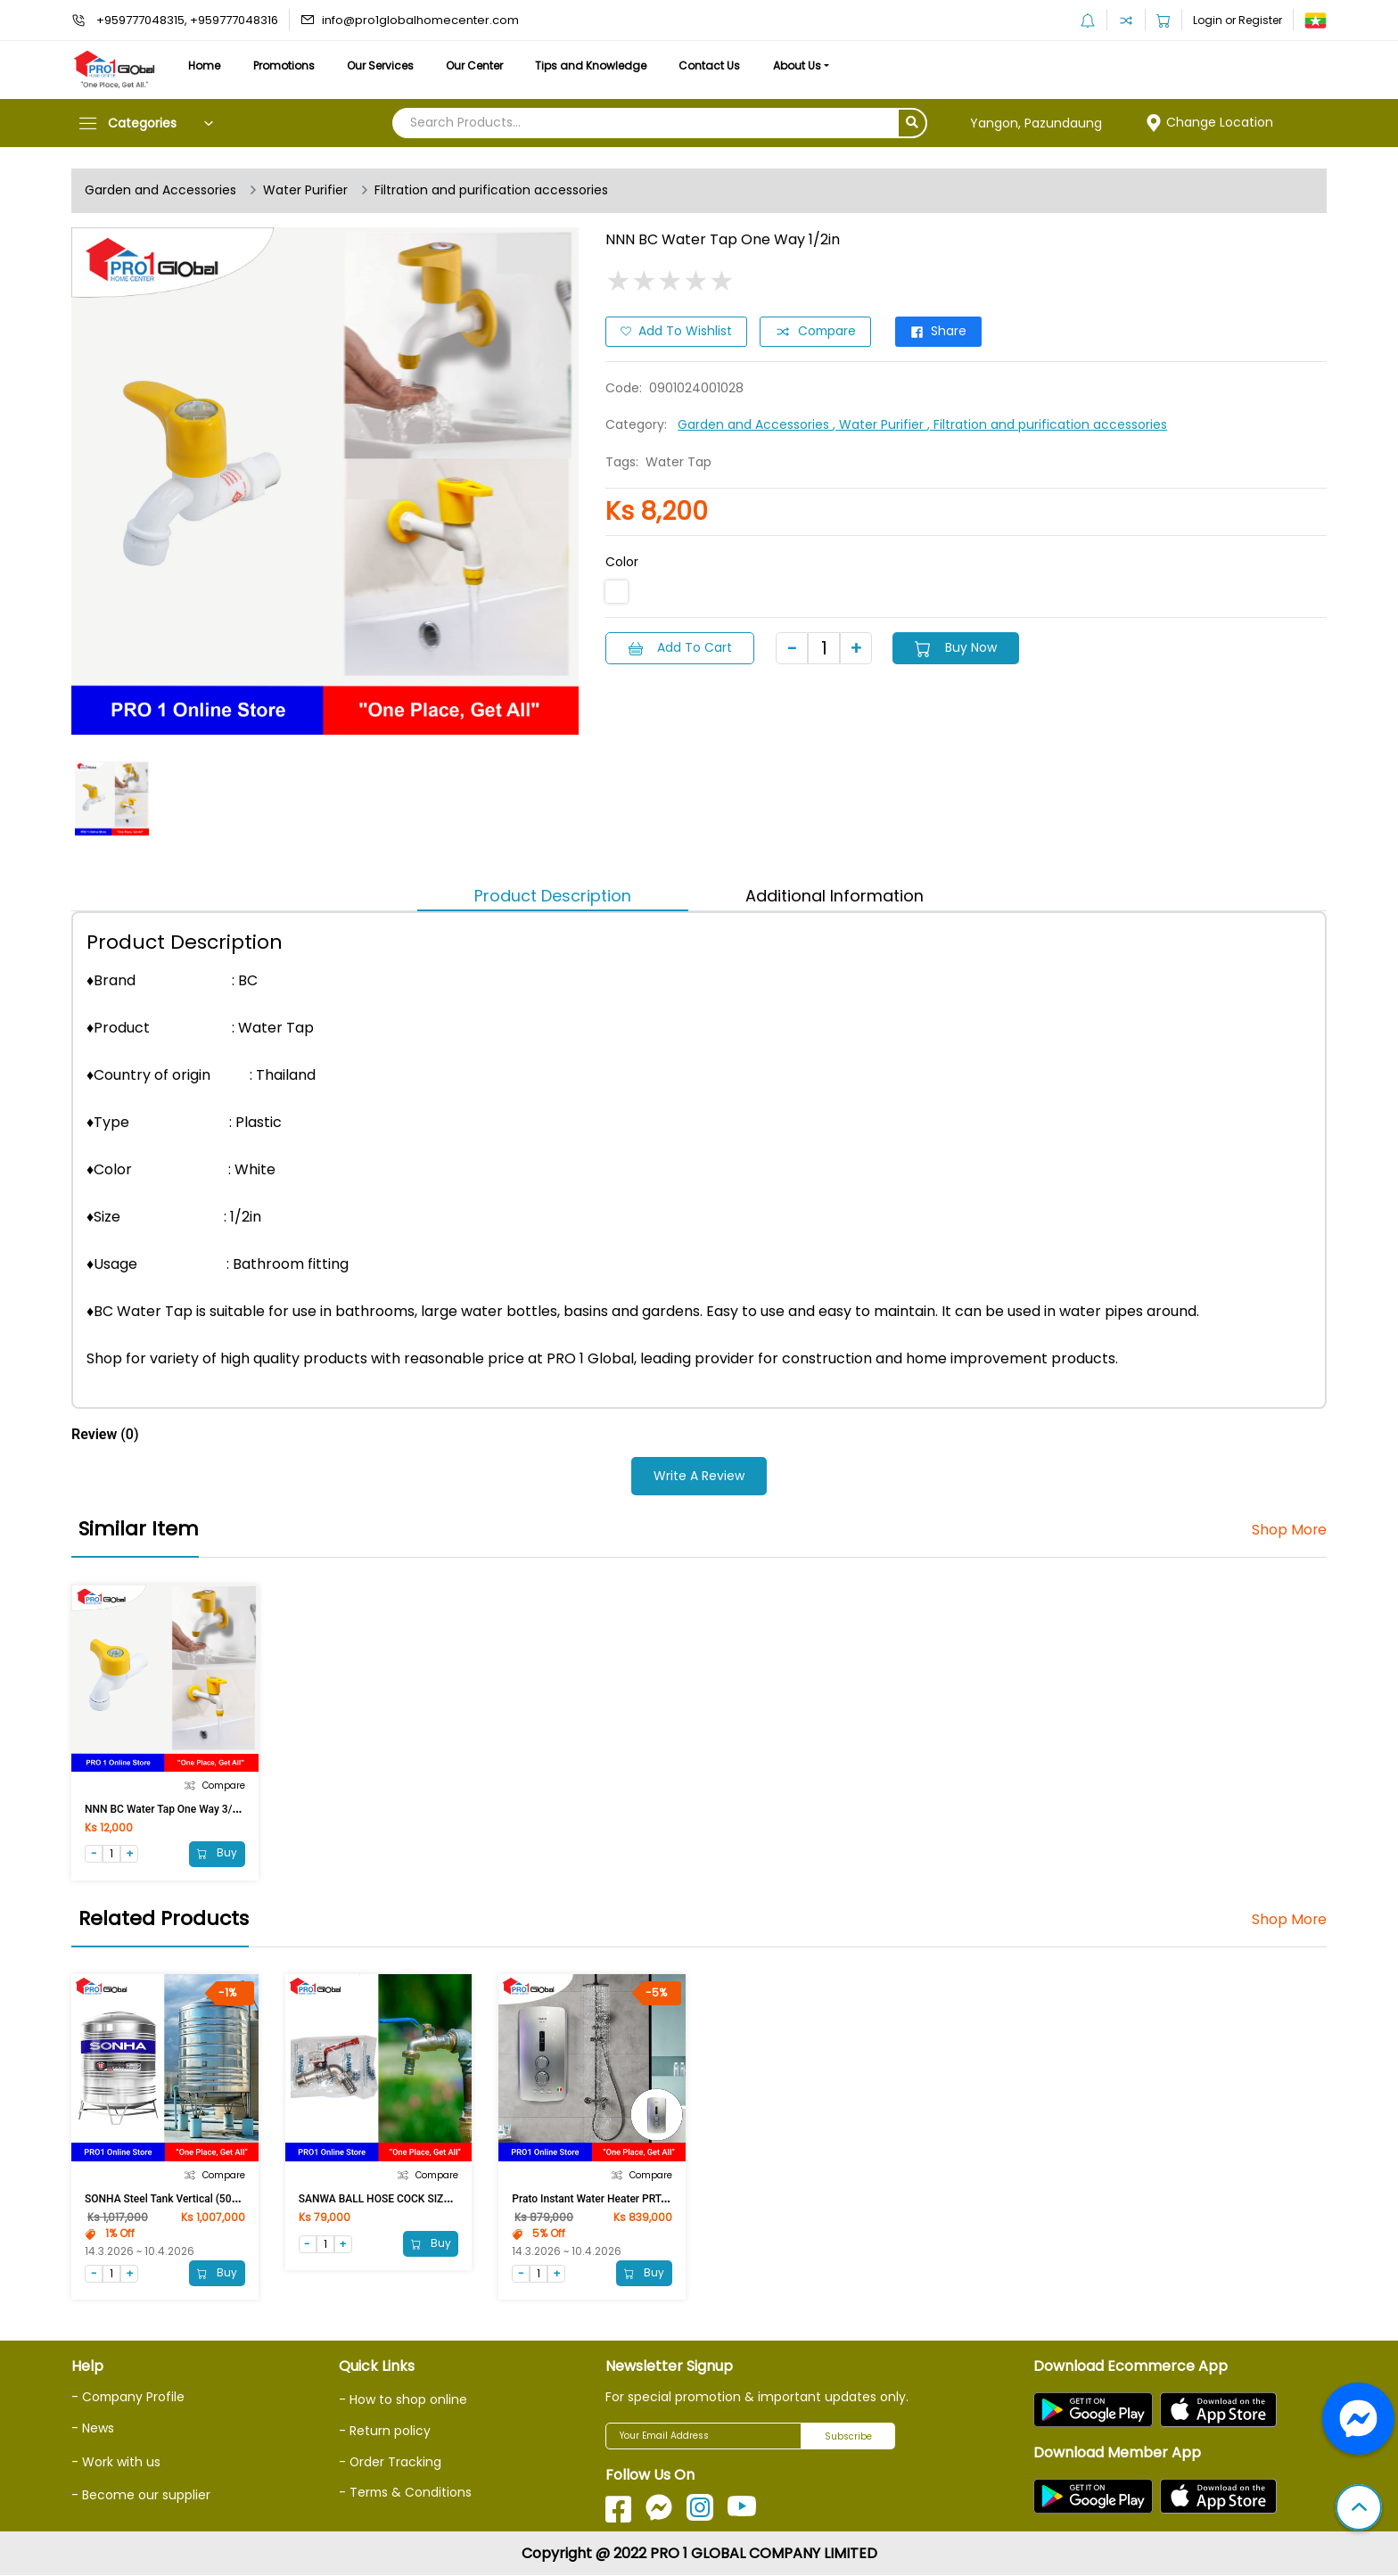 The height and width of the screenshot is (2576, 1398). I want to click on - Order Tracking, so click(390, 2462).